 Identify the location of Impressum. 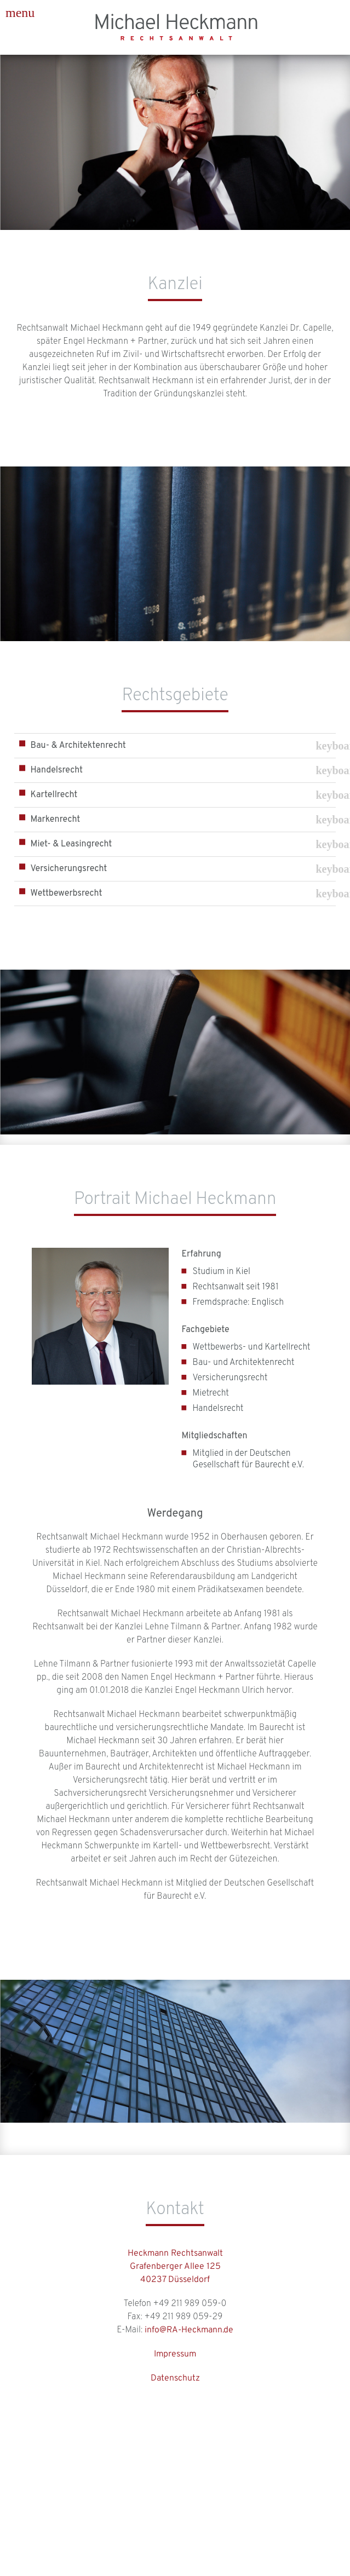
(175, 2354).